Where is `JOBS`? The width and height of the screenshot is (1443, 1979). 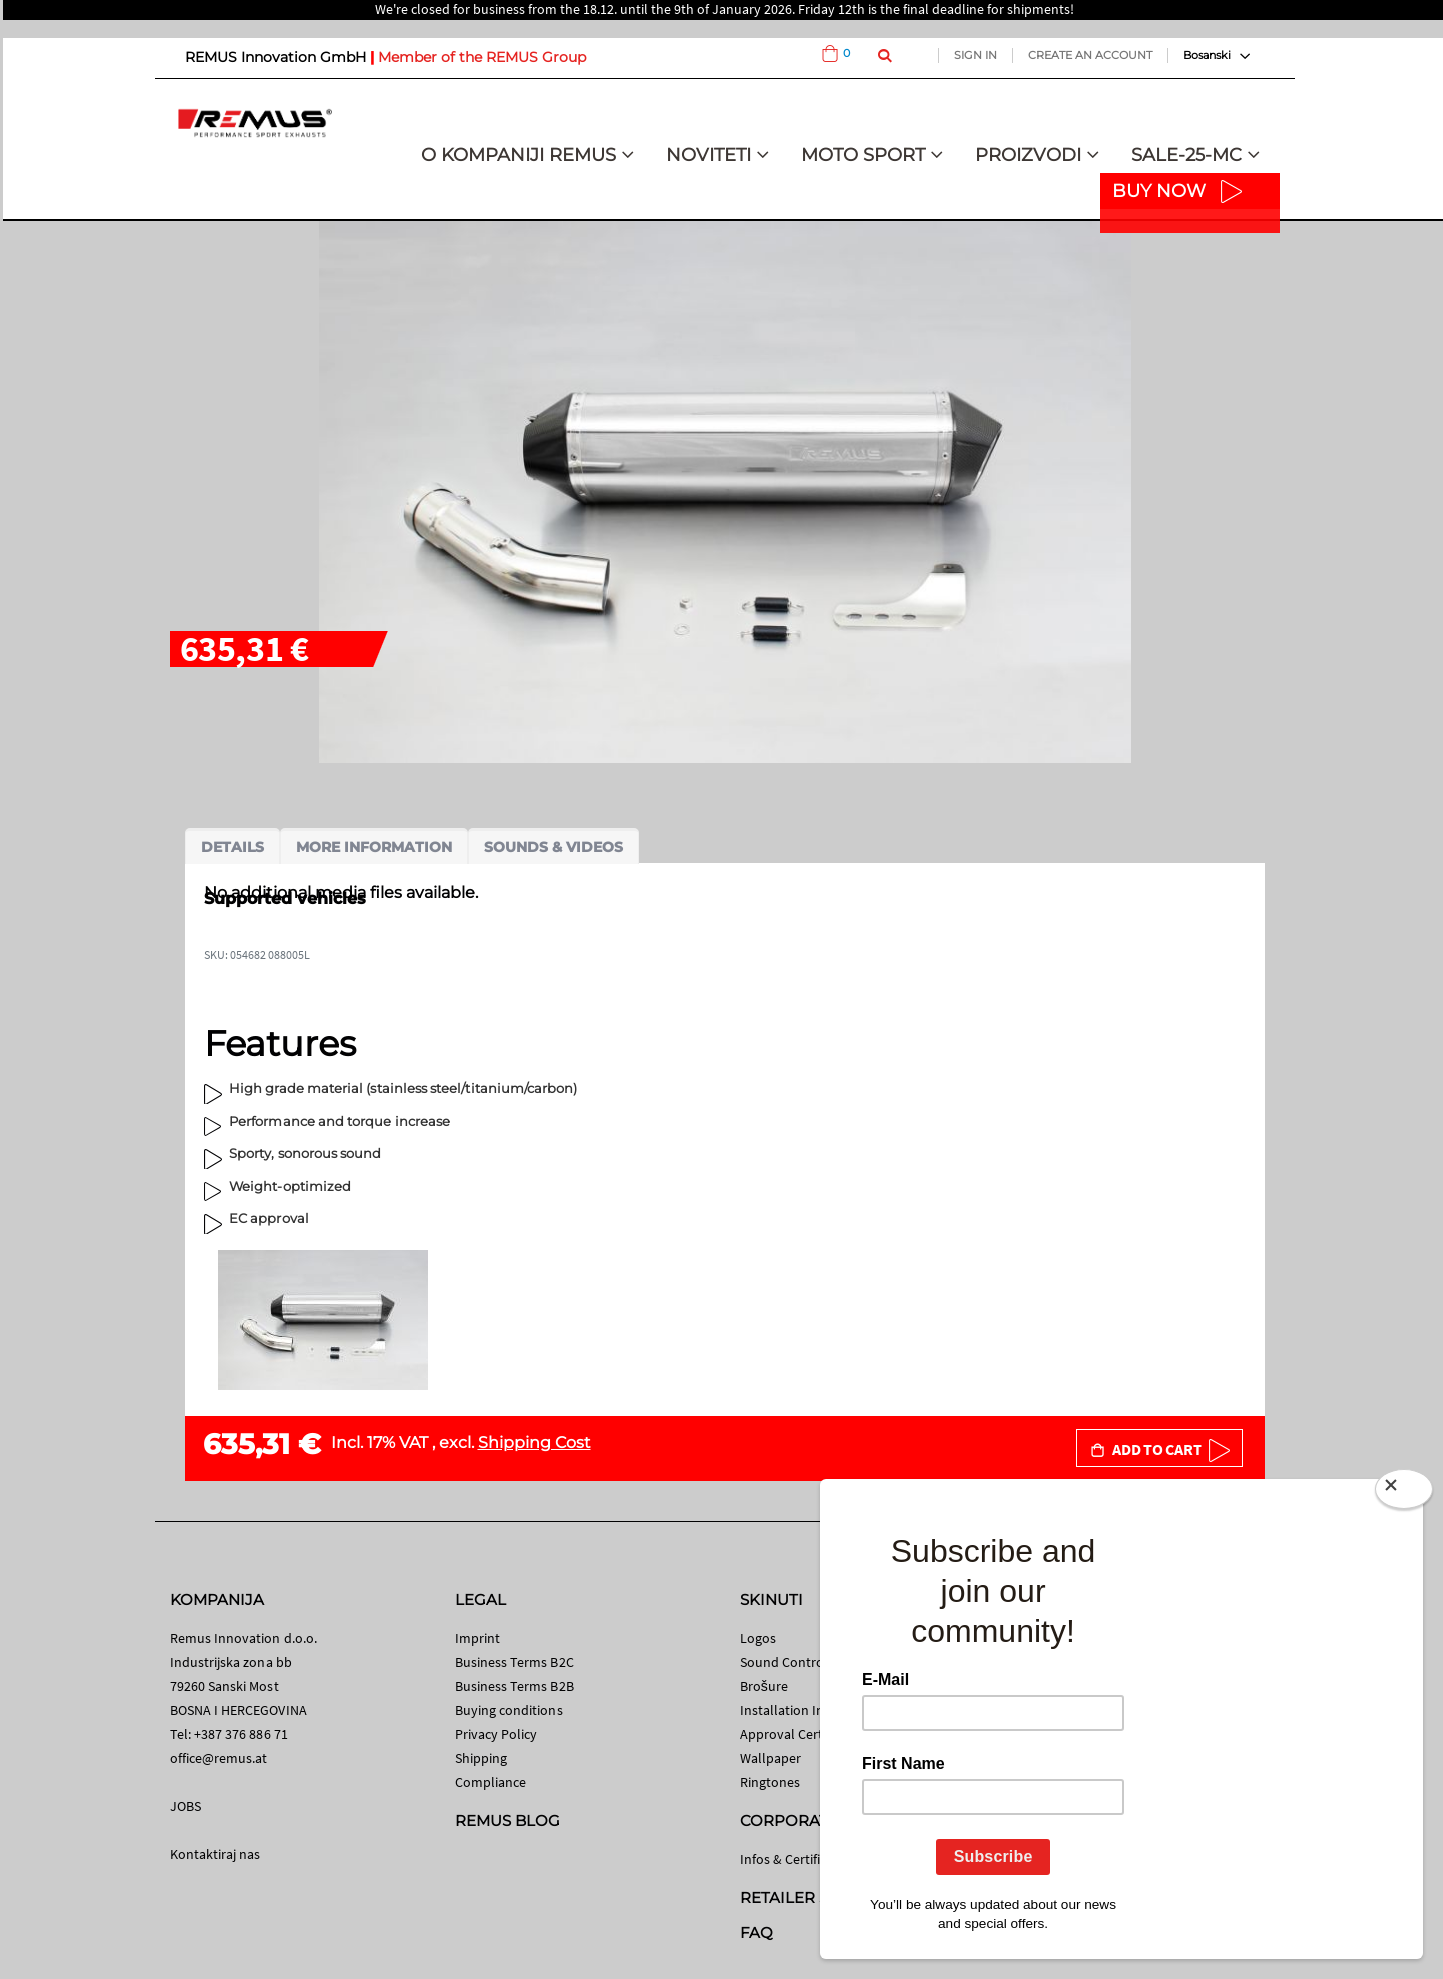 JOBS is located at coordinates (185, 1806).